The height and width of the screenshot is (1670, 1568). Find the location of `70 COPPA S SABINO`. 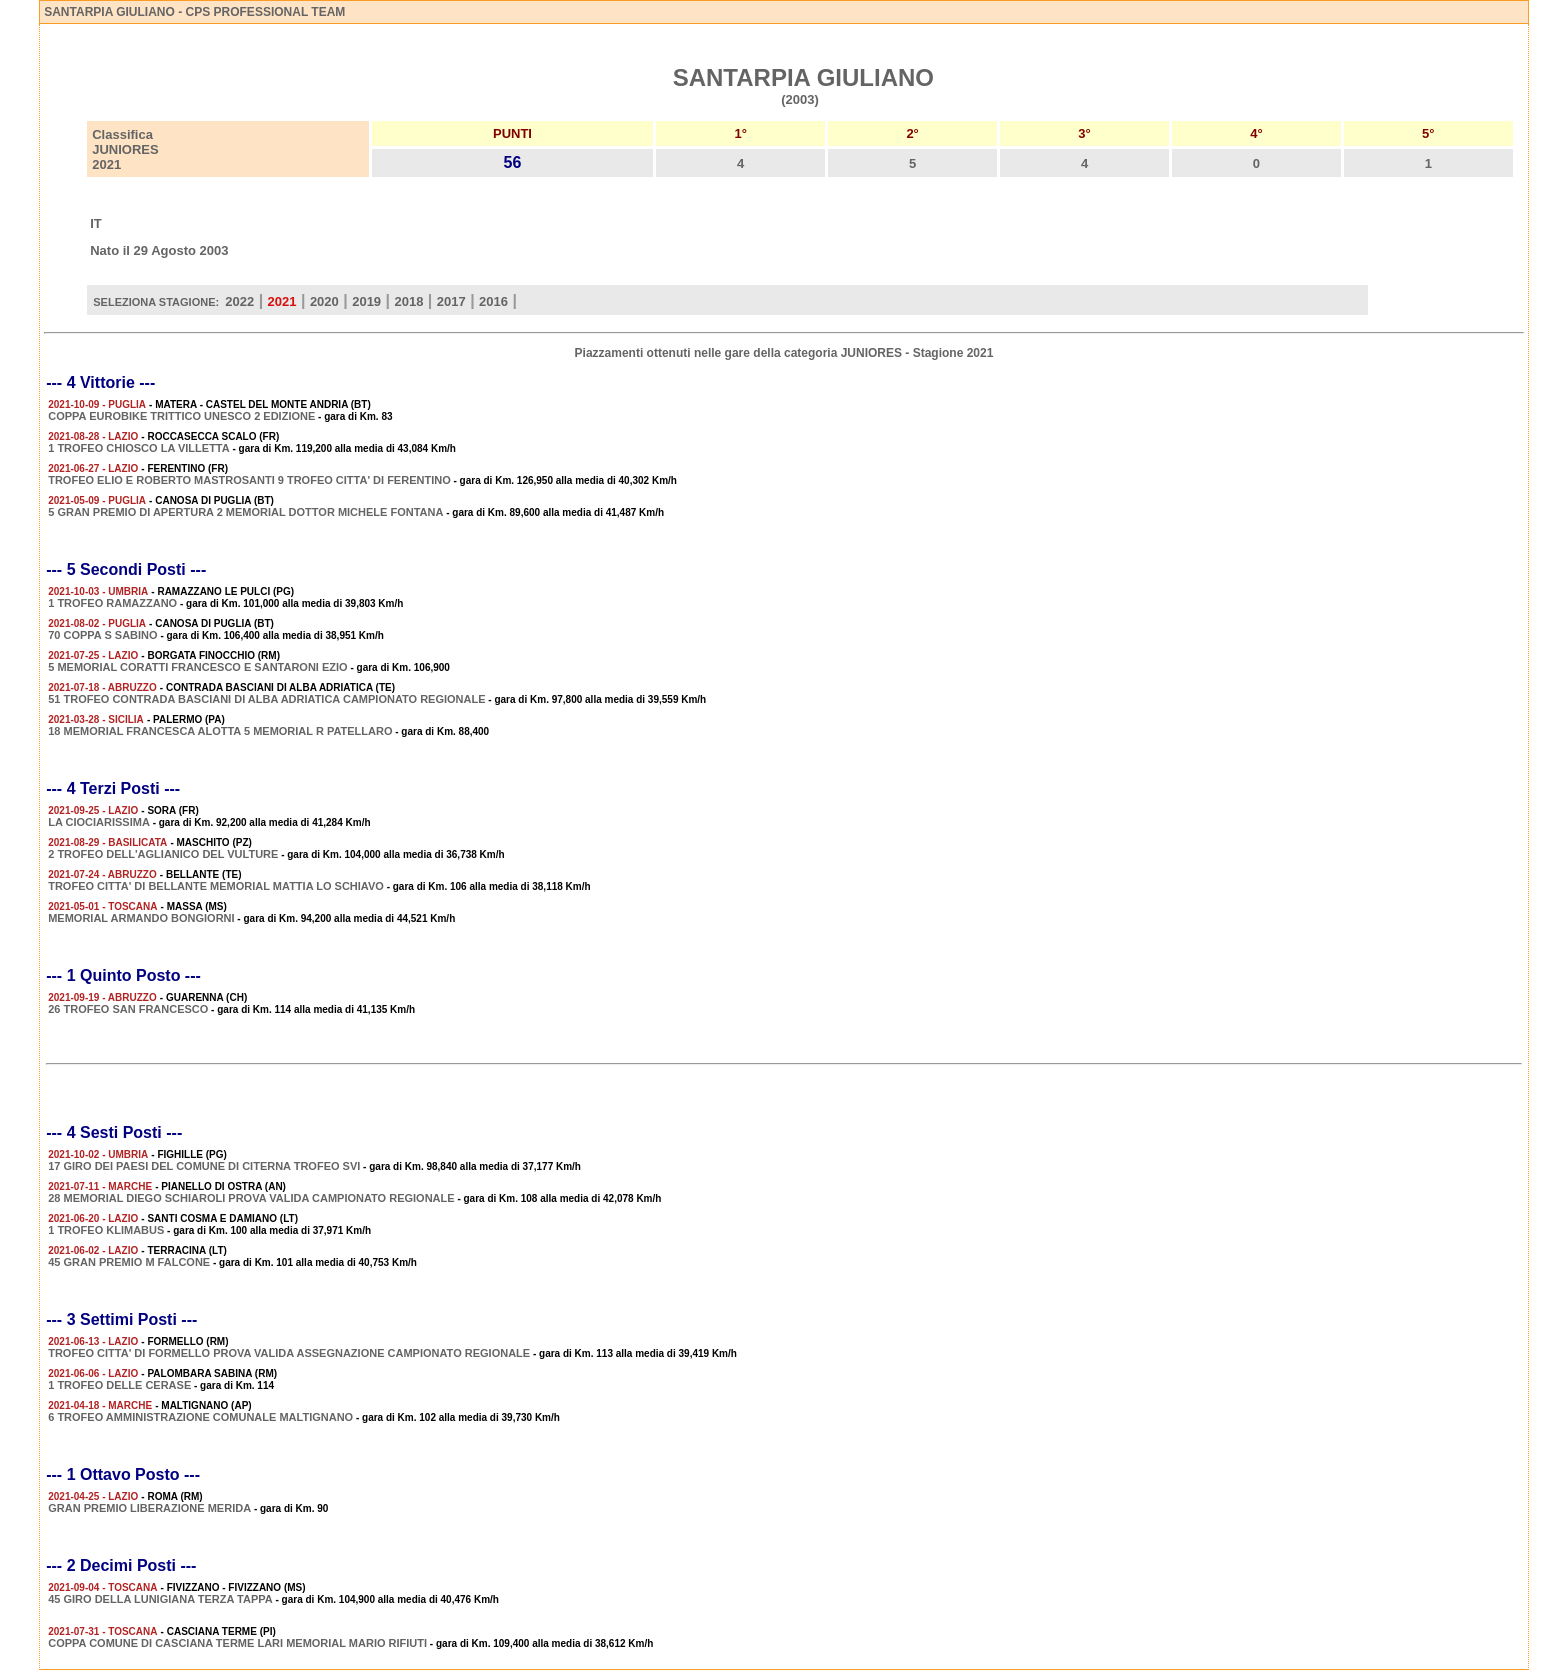

70 COPPA S SABINO is located at coordinates (102, 635).